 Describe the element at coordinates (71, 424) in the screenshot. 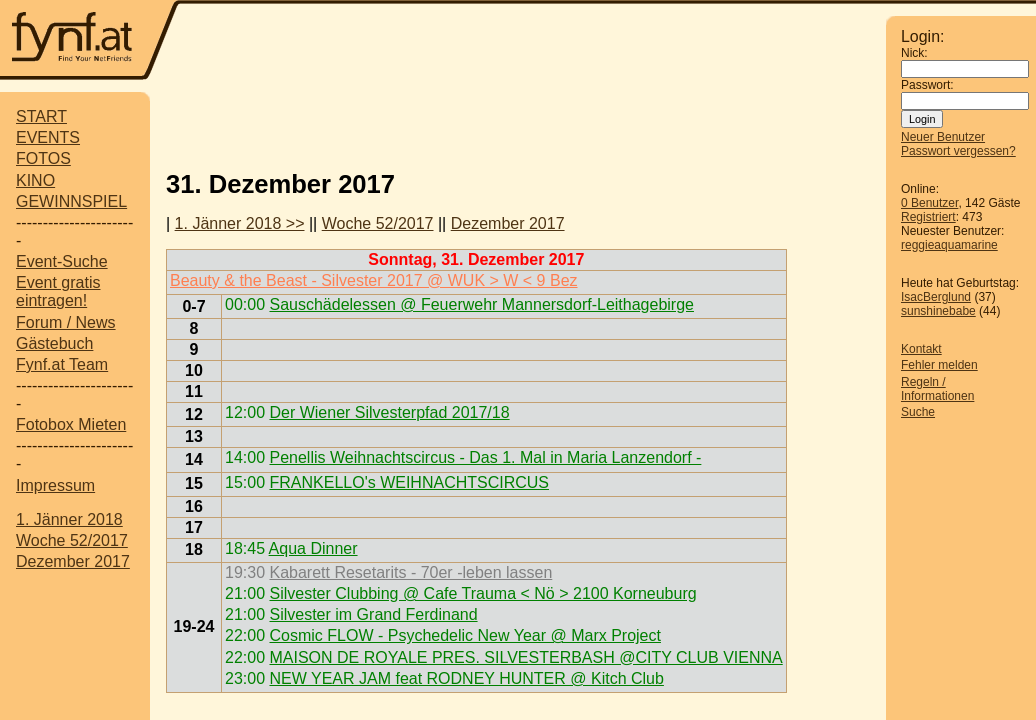

I see `Fotobox Mieten` at that location.